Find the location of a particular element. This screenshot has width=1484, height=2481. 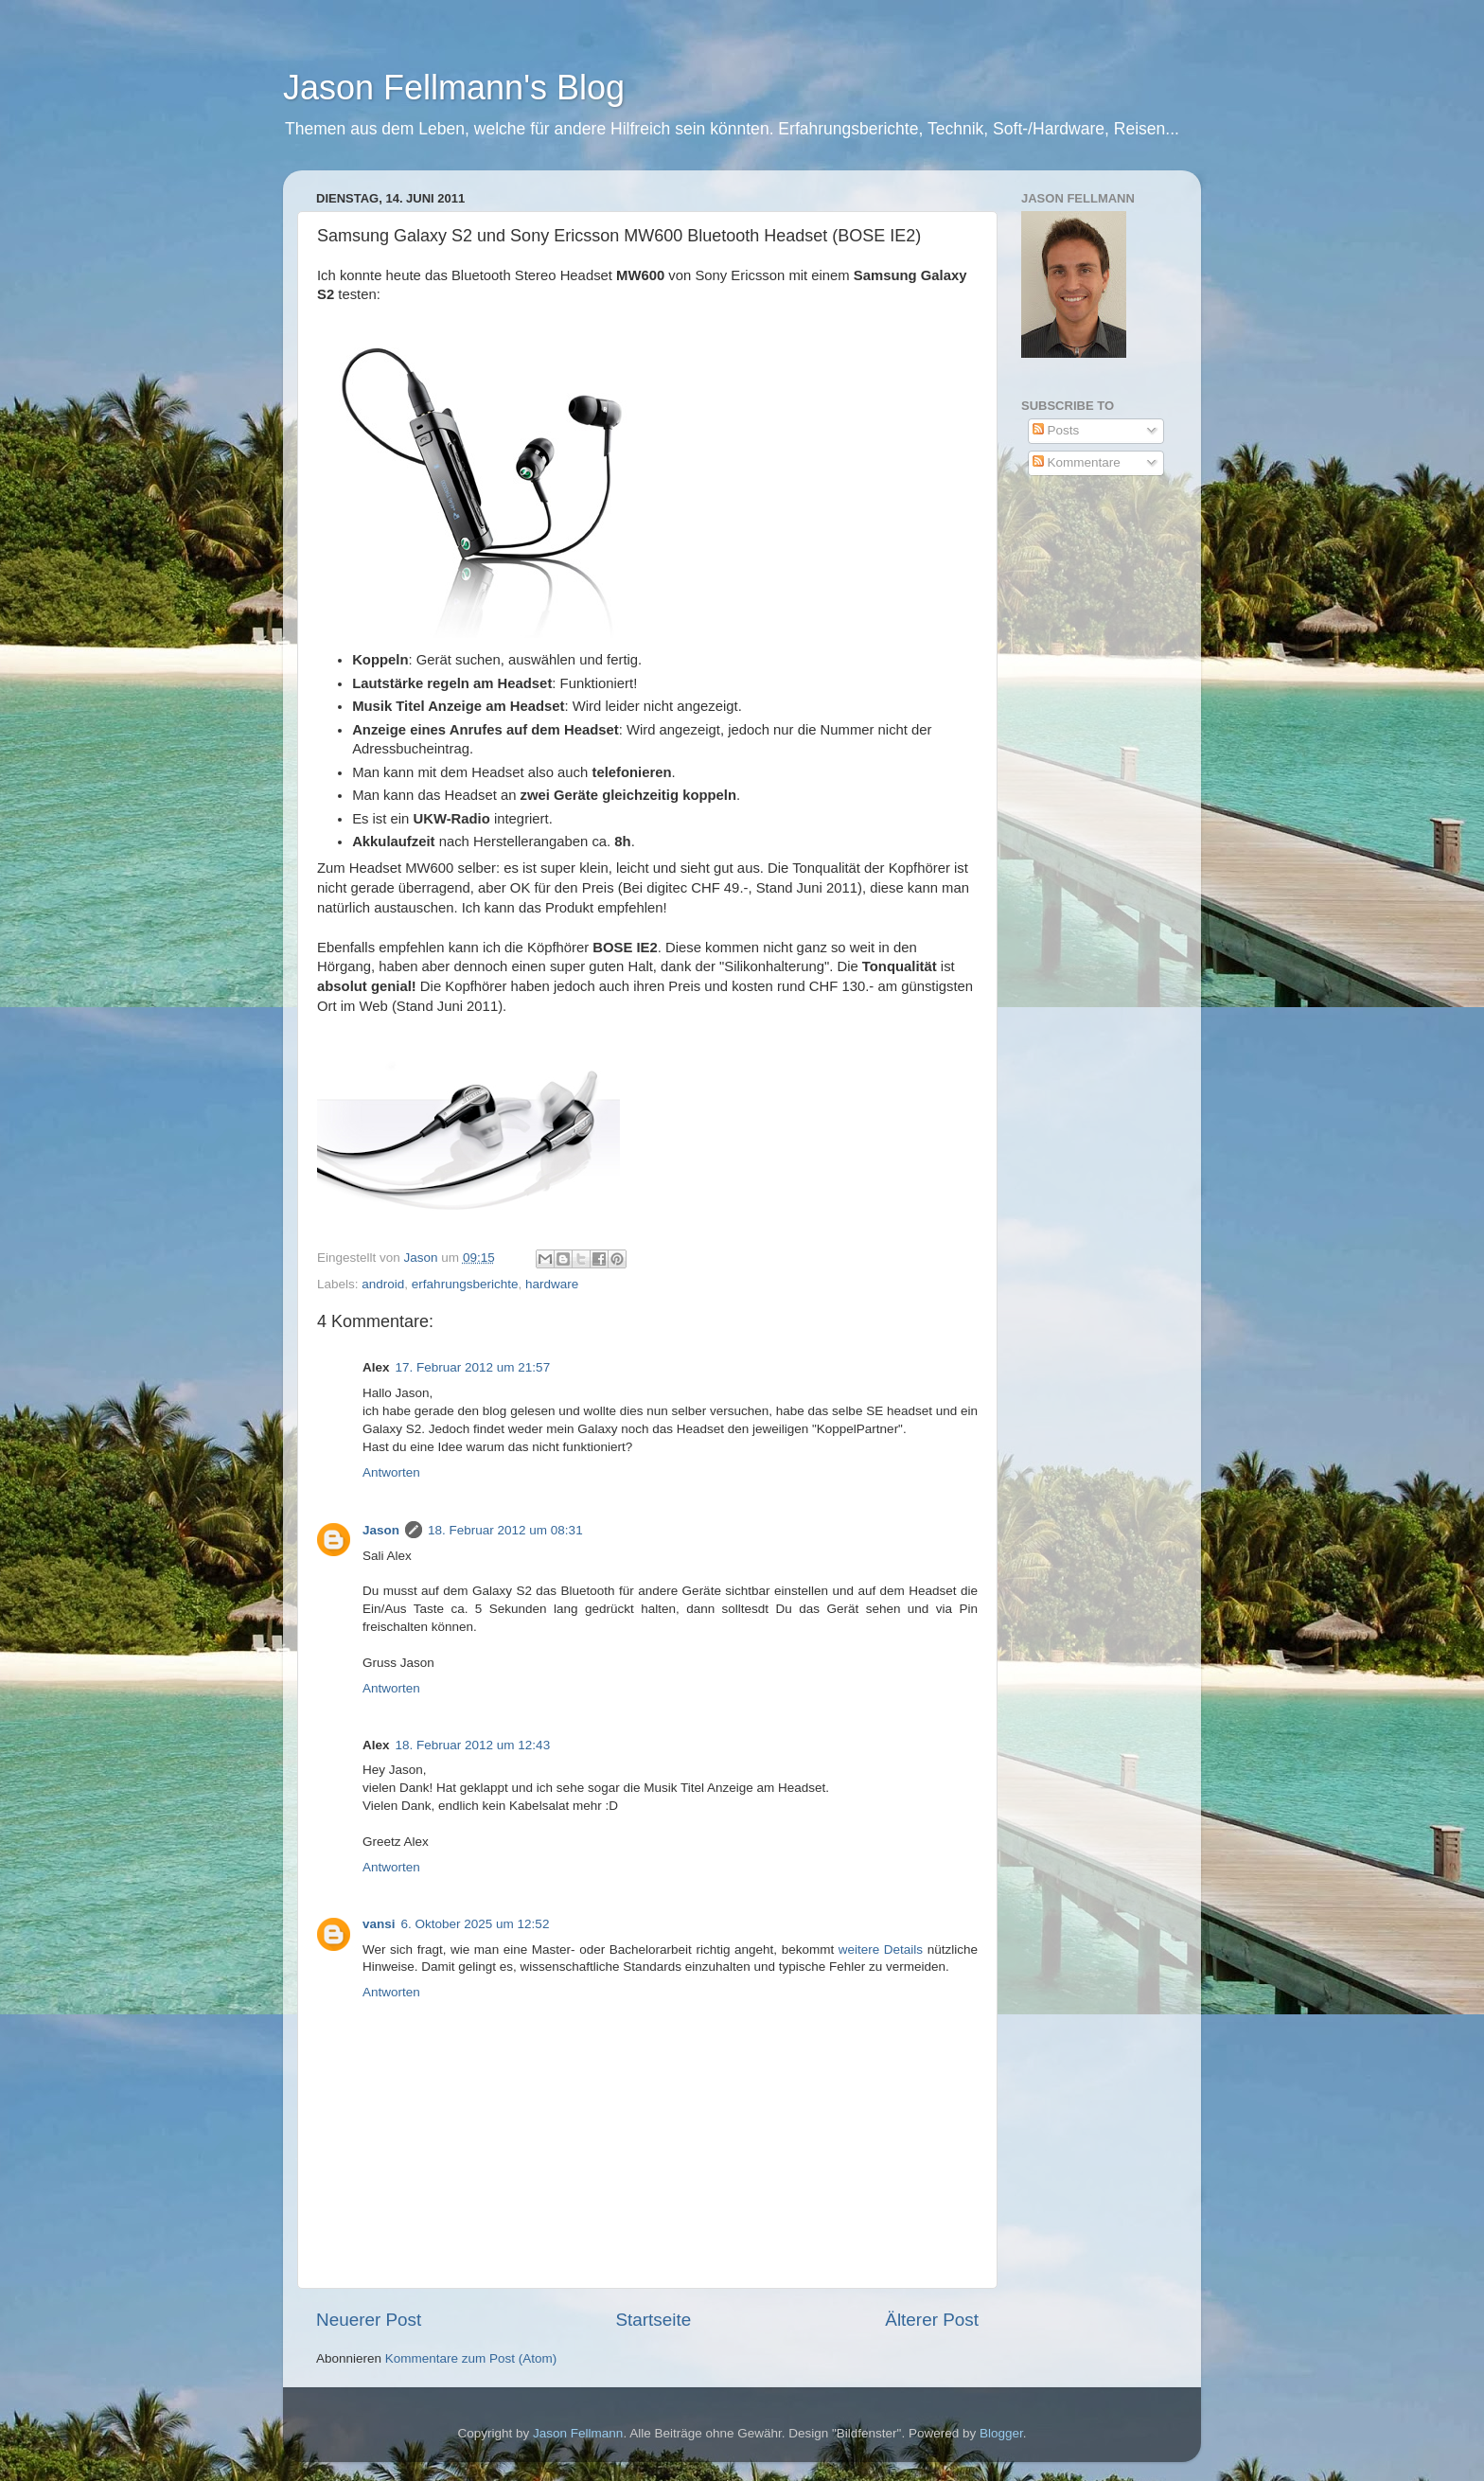

Startseite is located at coordinates (653, 2320).